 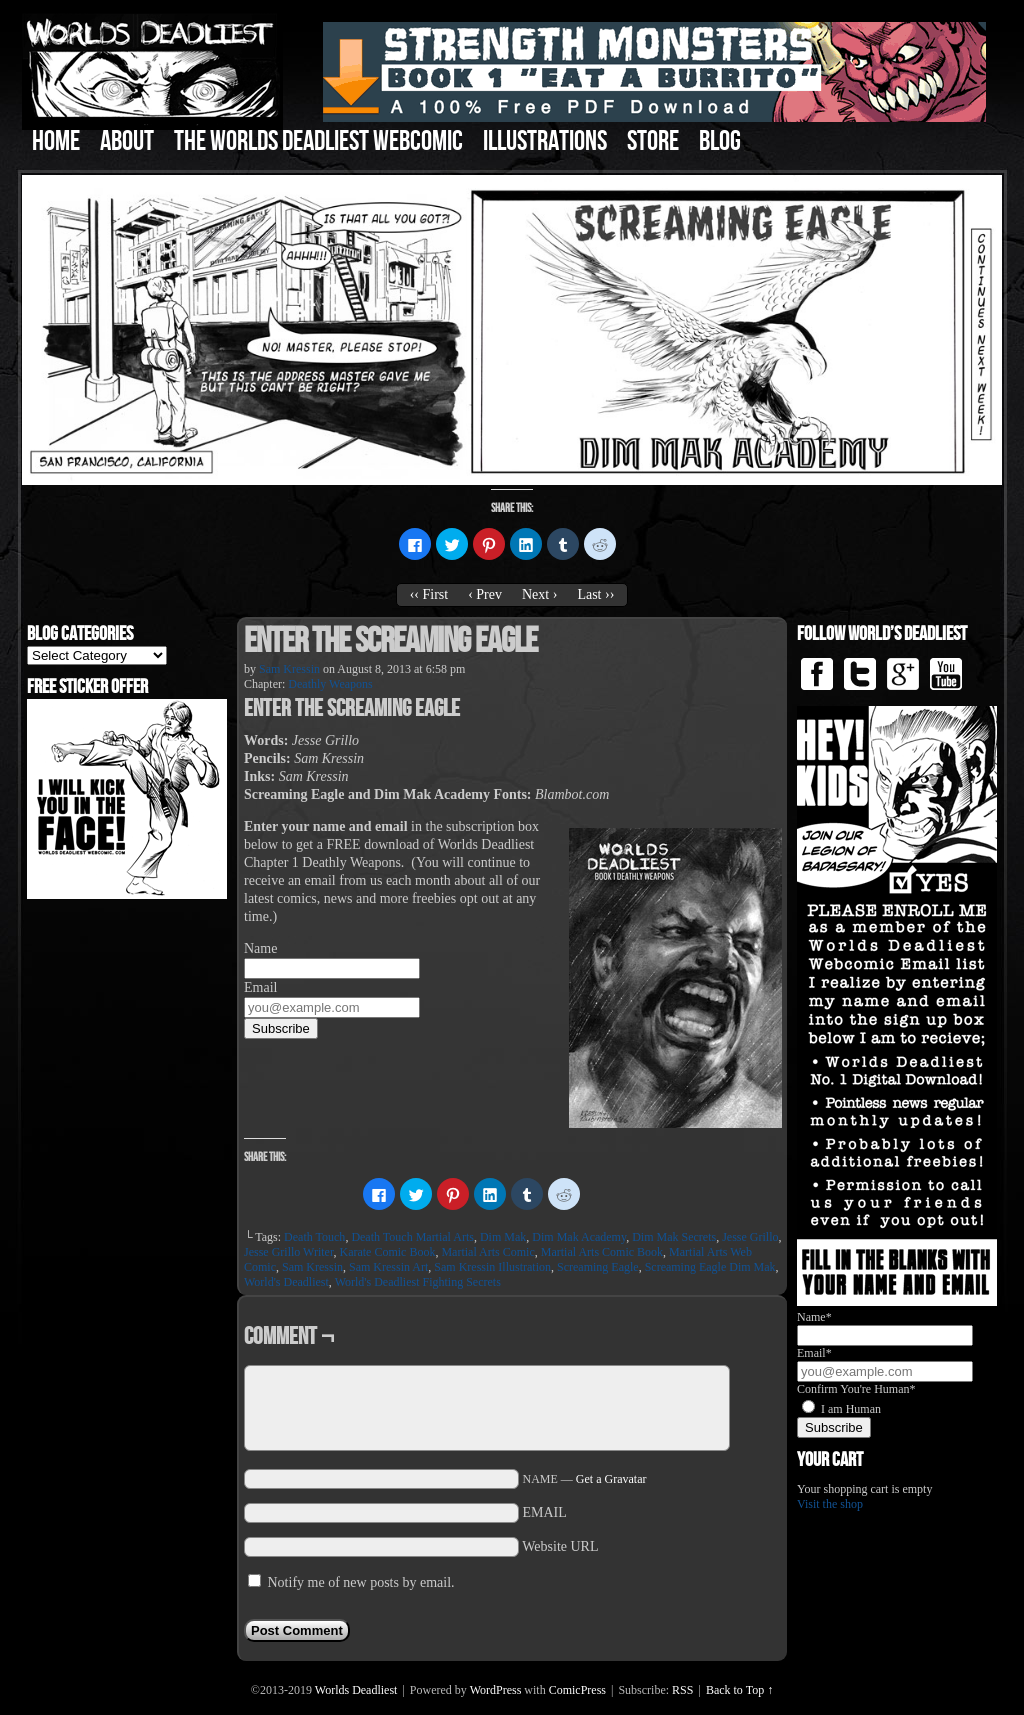 I want to click on Martial Arts Comic Book, so click(x=602, y=1252).